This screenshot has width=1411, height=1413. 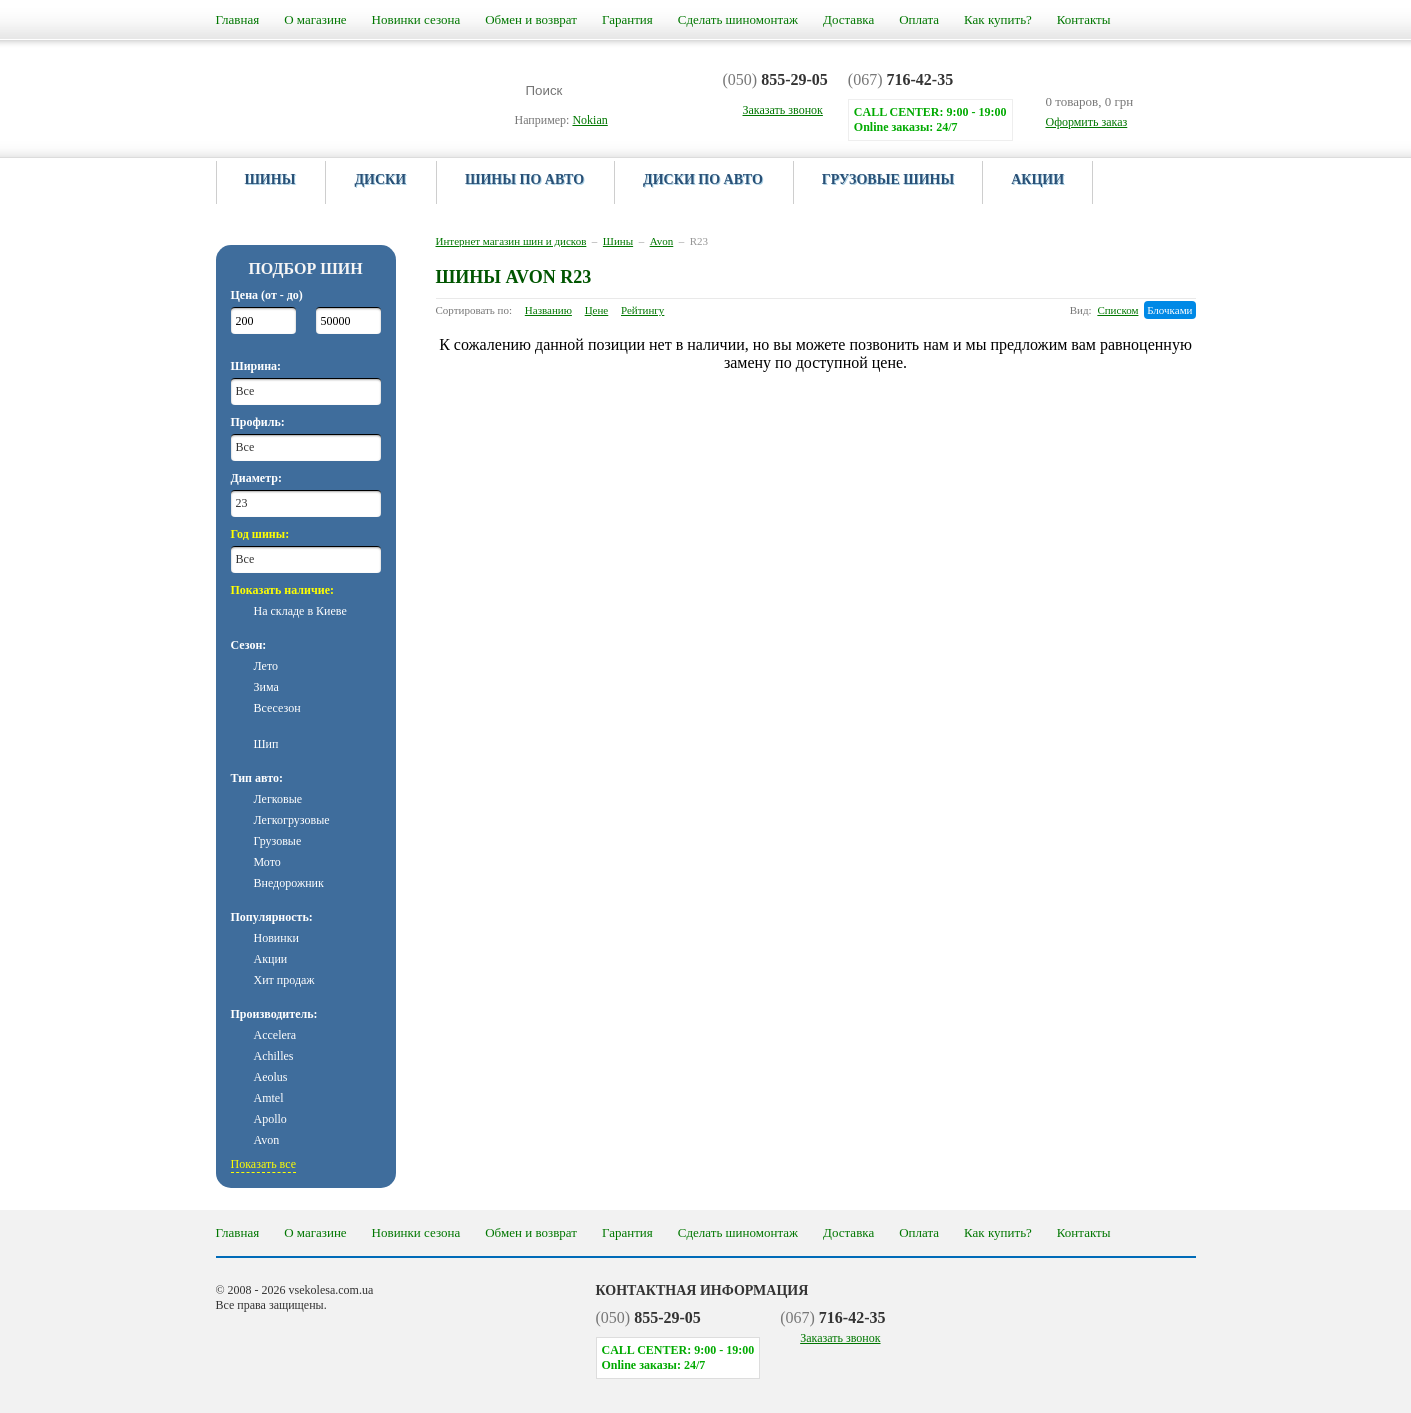 What do you see at coordinates (888, 179) in the screenshot?
I see `Грузовые шины` at bounding box center [888, 179].